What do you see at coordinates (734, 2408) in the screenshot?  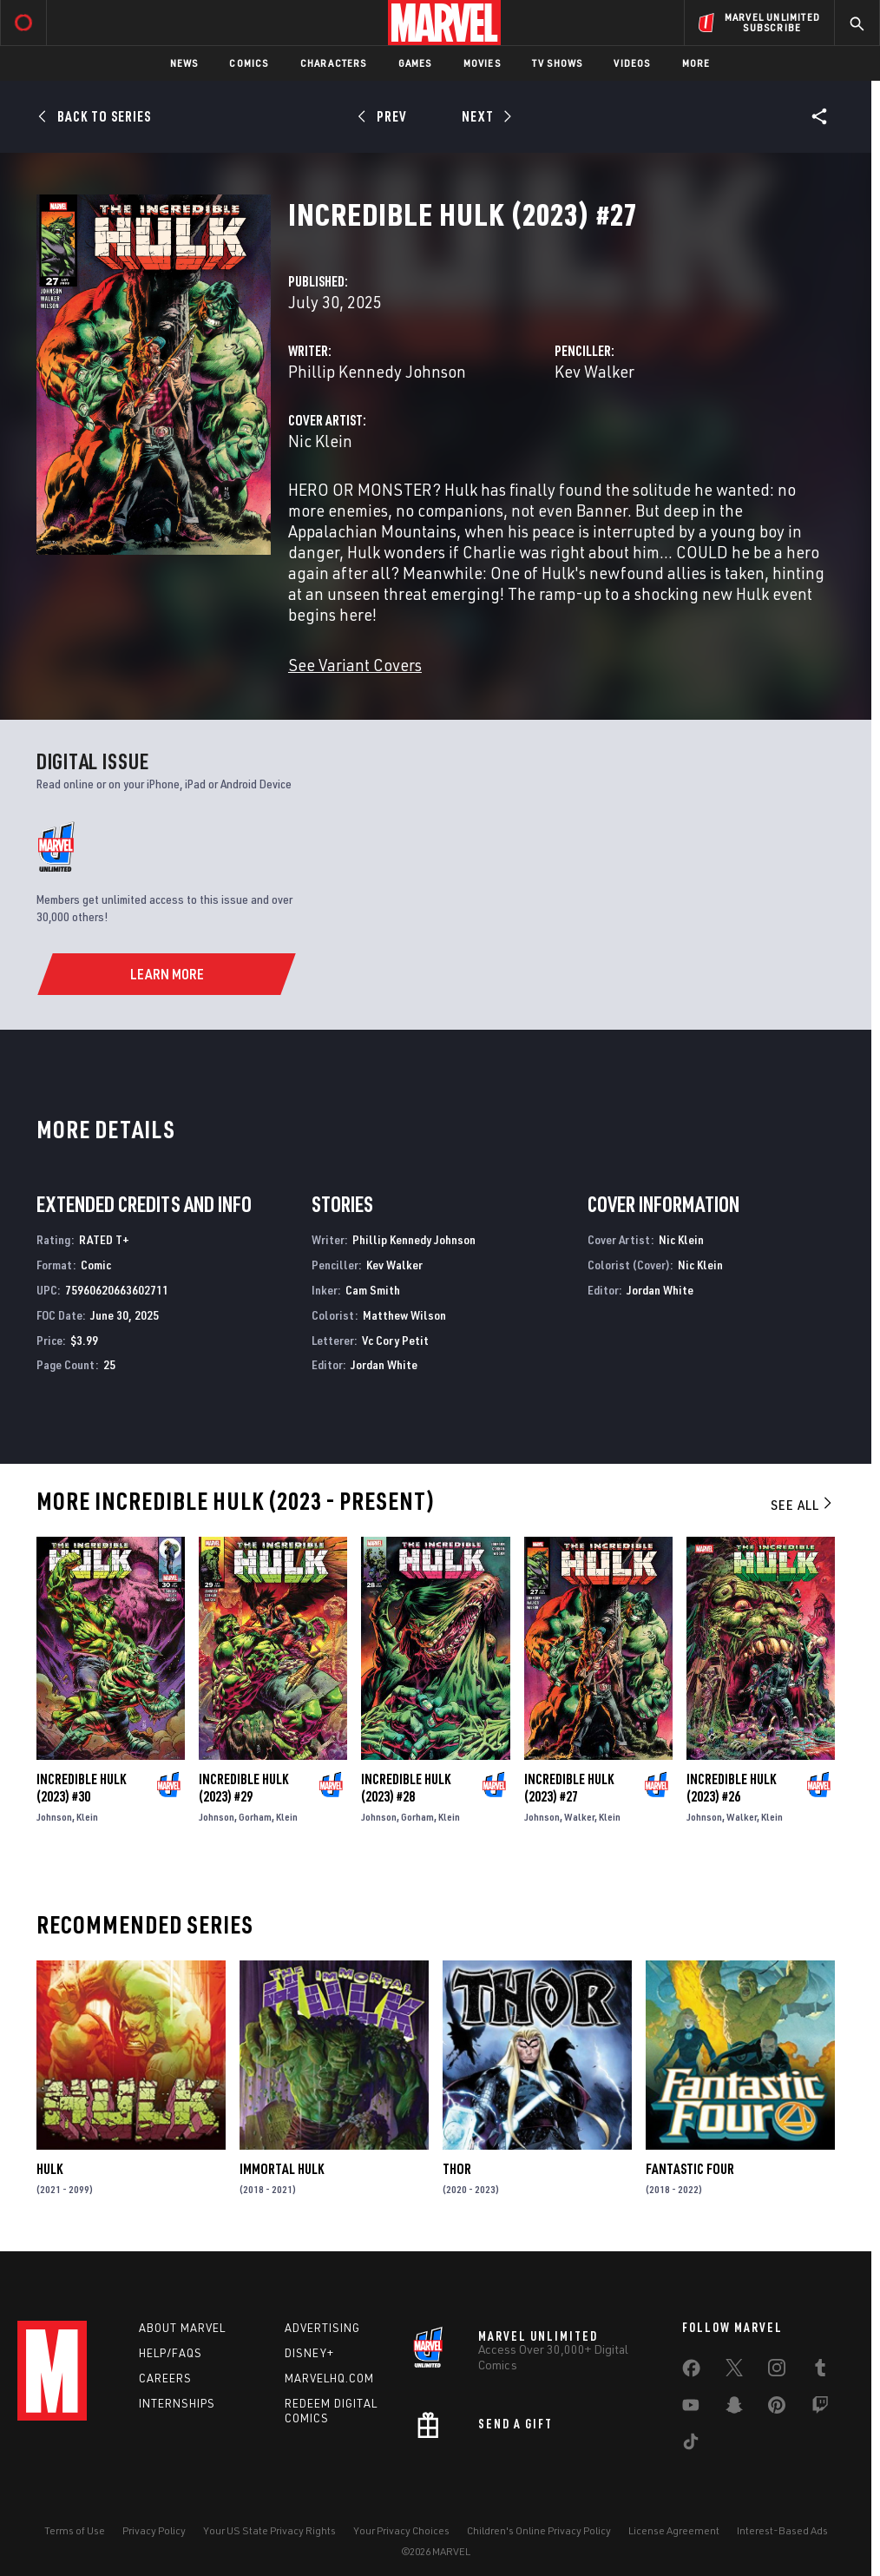 I see `[share on Snapchat]` at bounding box center [734, 2408].